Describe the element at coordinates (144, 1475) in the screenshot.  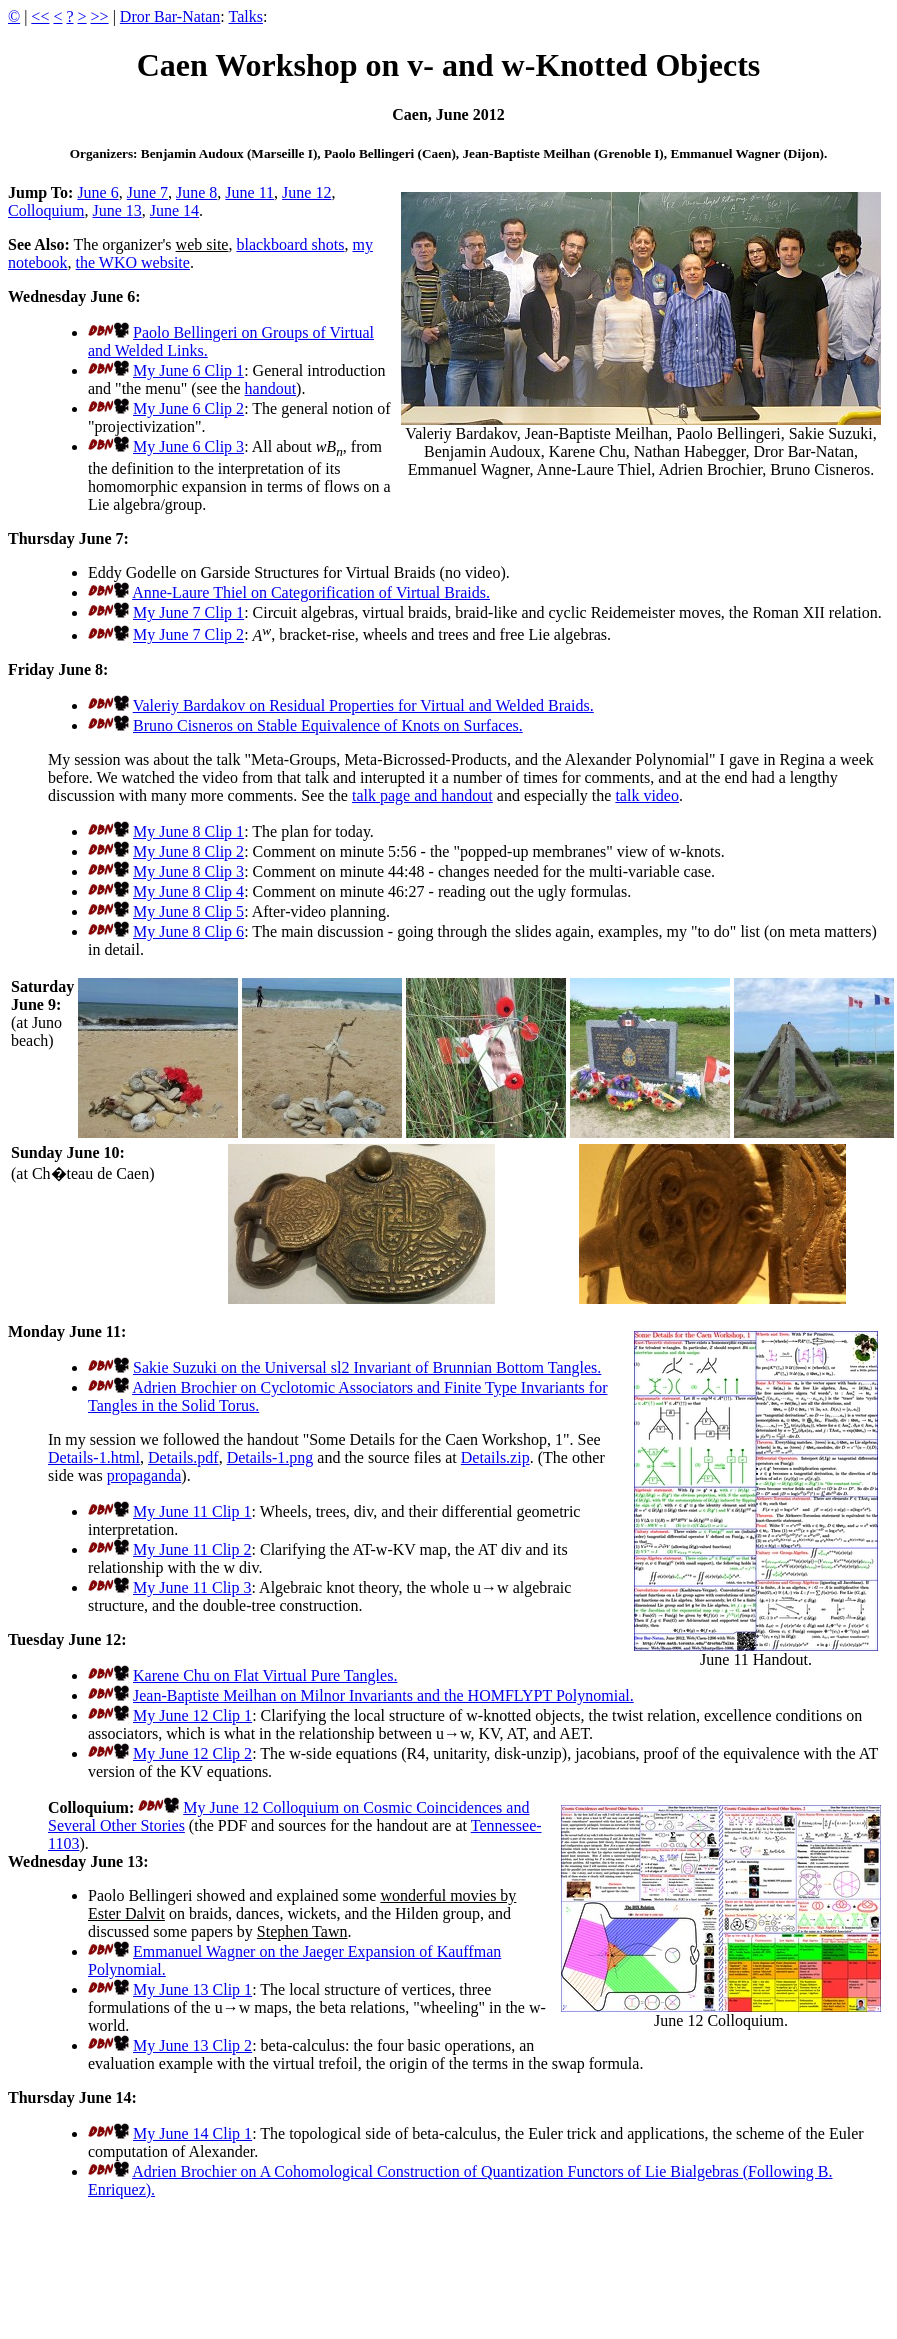
I see `propaganda` at that location.